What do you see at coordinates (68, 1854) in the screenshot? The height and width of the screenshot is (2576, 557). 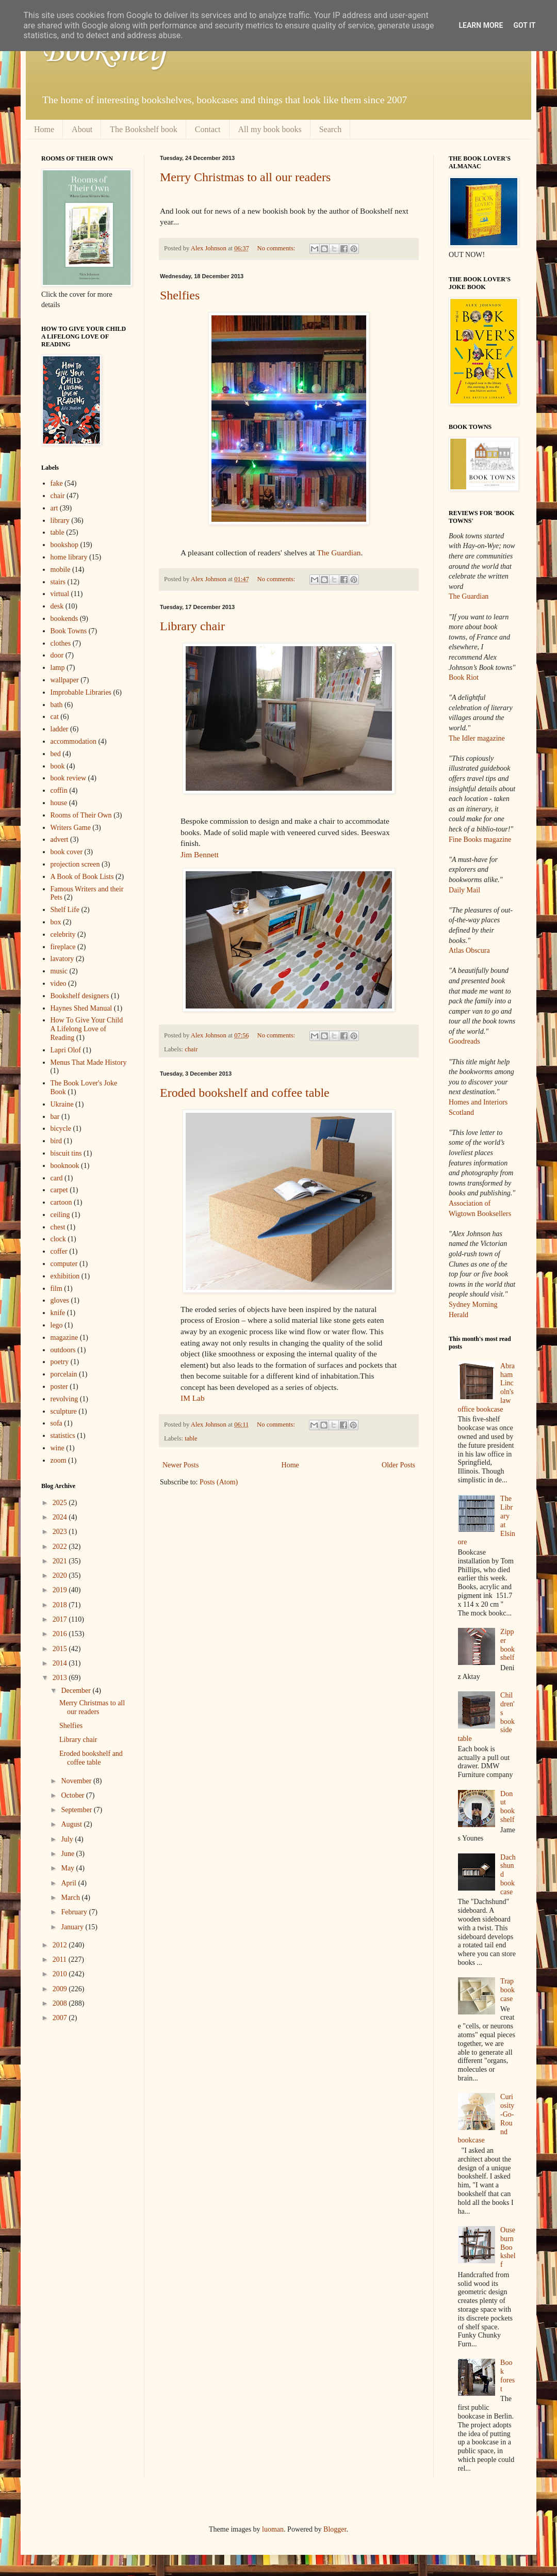 I see `June` at bounding box center [68, 1854].